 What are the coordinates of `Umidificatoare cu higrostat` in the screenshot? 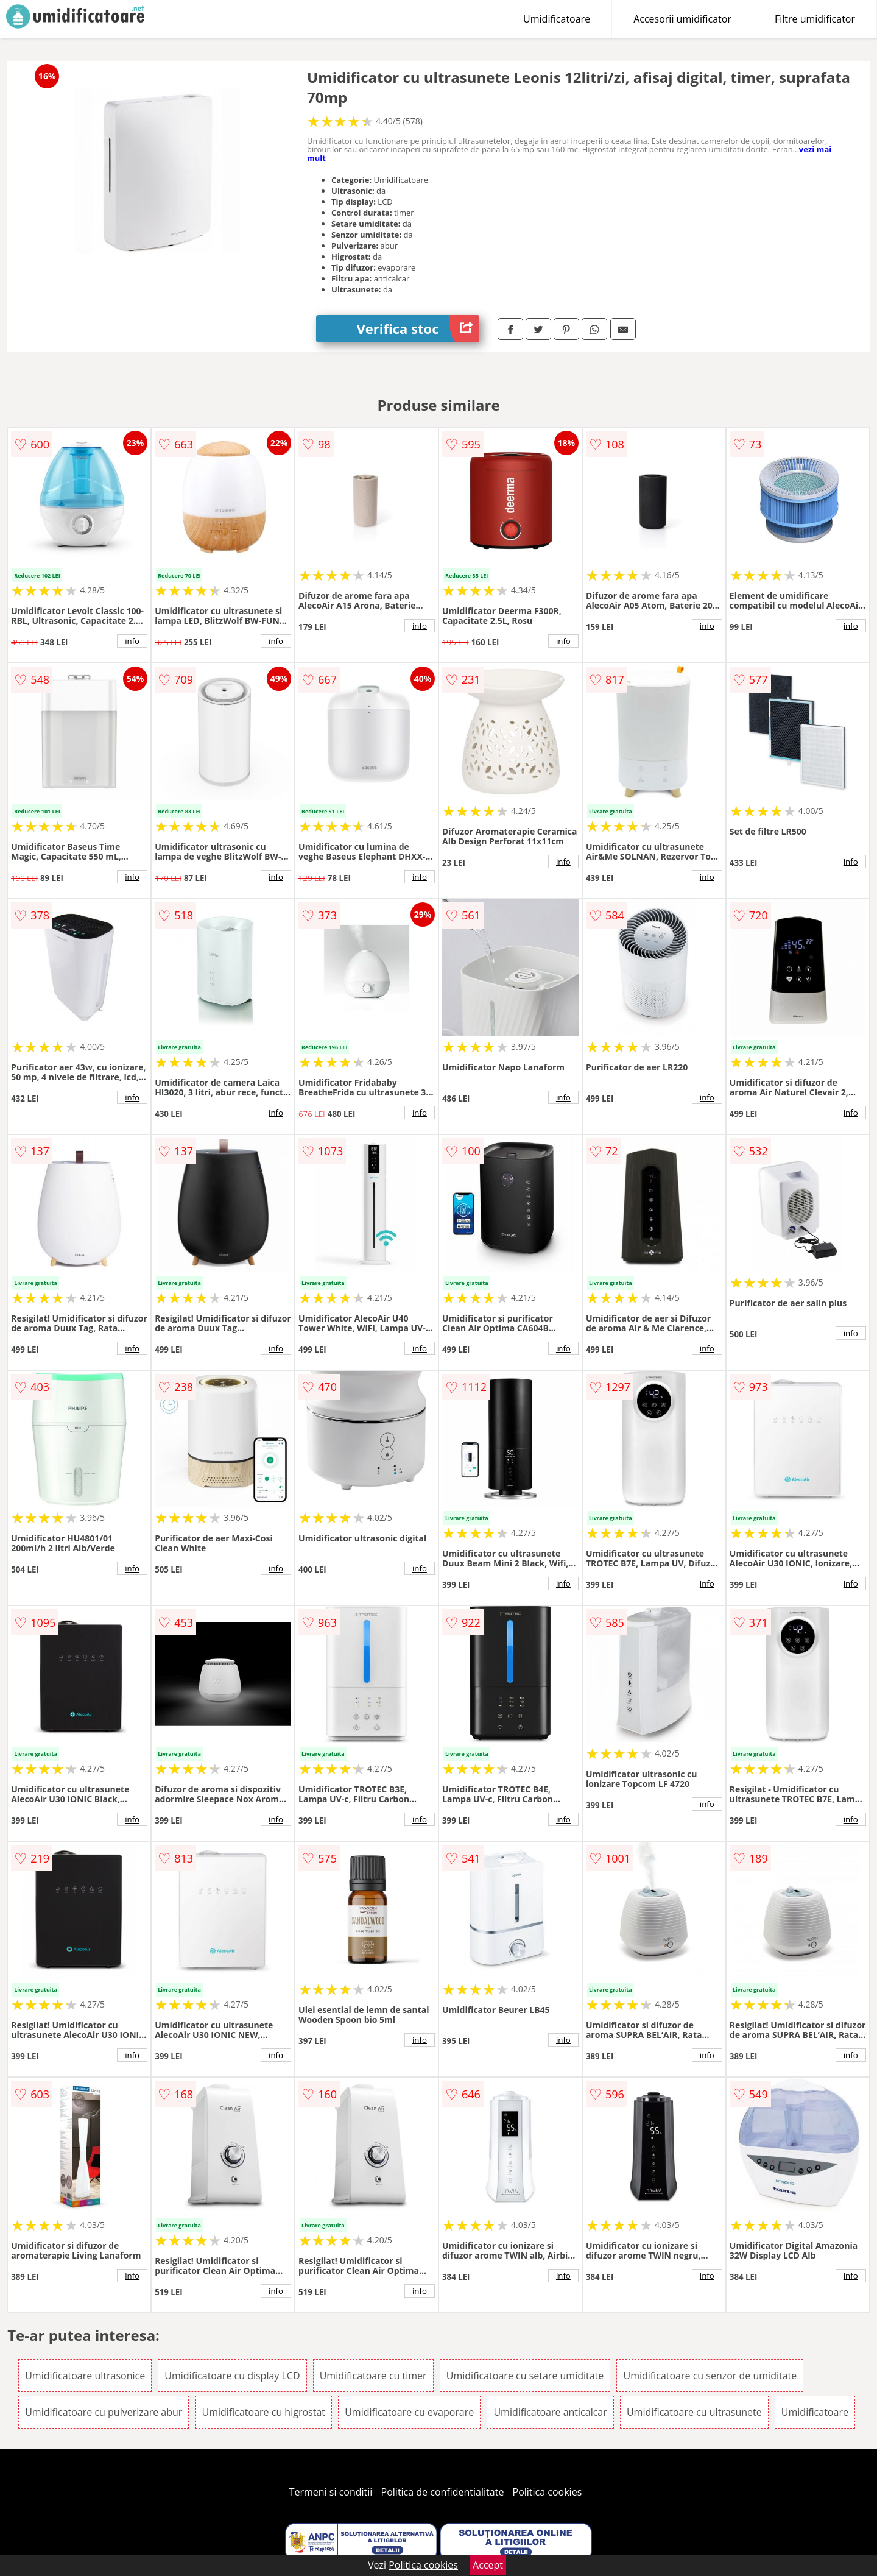 It's located at (263, 2412).